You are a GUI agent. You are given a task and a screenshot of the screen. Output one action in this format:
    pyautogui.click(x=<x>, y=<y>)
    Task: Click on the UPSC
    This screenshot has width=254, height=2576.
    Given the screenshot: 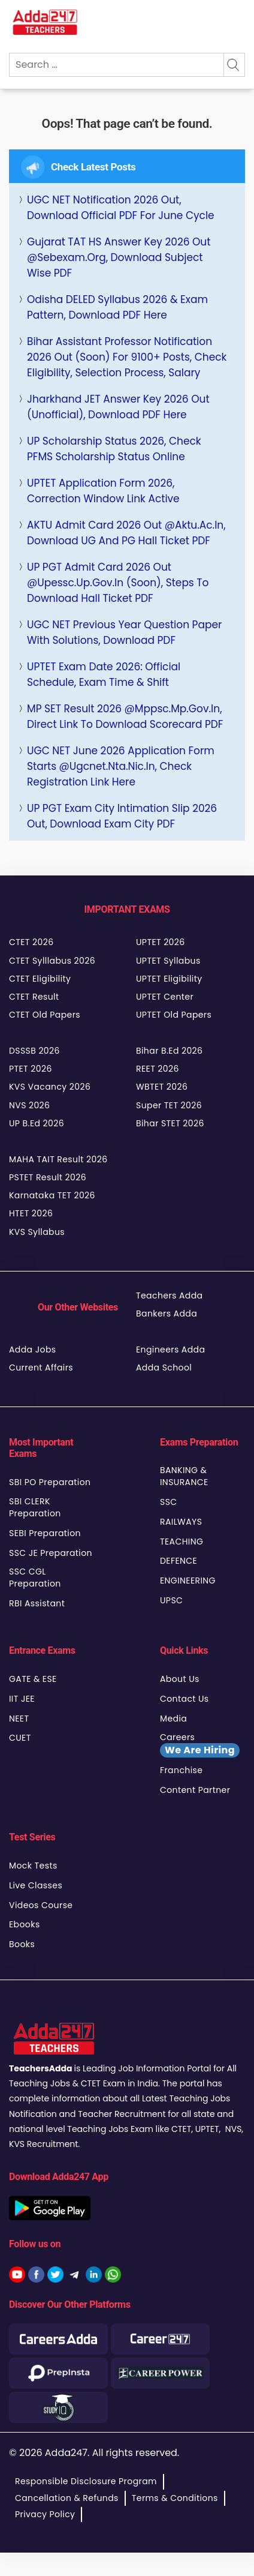 What is the action you would take?
    pyautogui.click(x=171, y=1600)
    